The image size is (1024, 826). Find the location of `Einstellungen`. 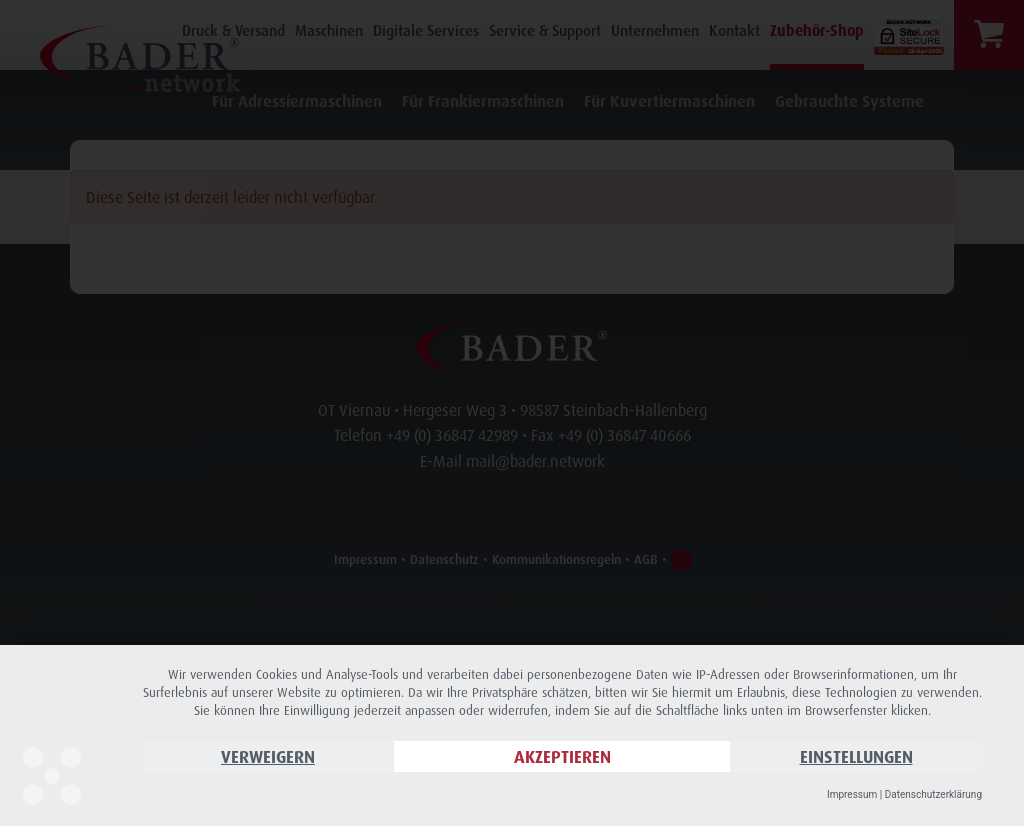

Einstellungen is located at coordinates (856, 756).